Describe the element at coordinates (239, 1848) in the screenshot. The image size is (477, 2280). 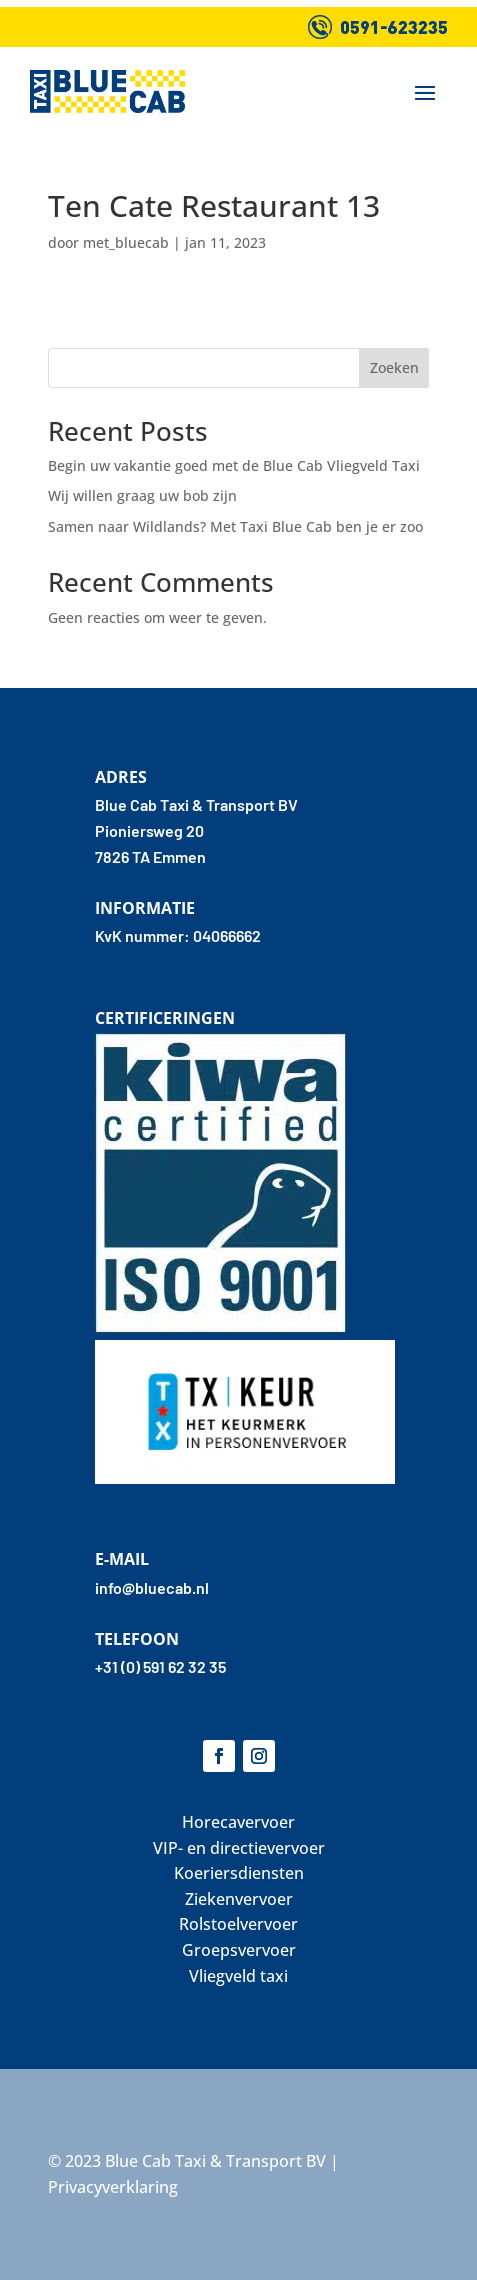
I see `VIP- en directievervoer` at that location.